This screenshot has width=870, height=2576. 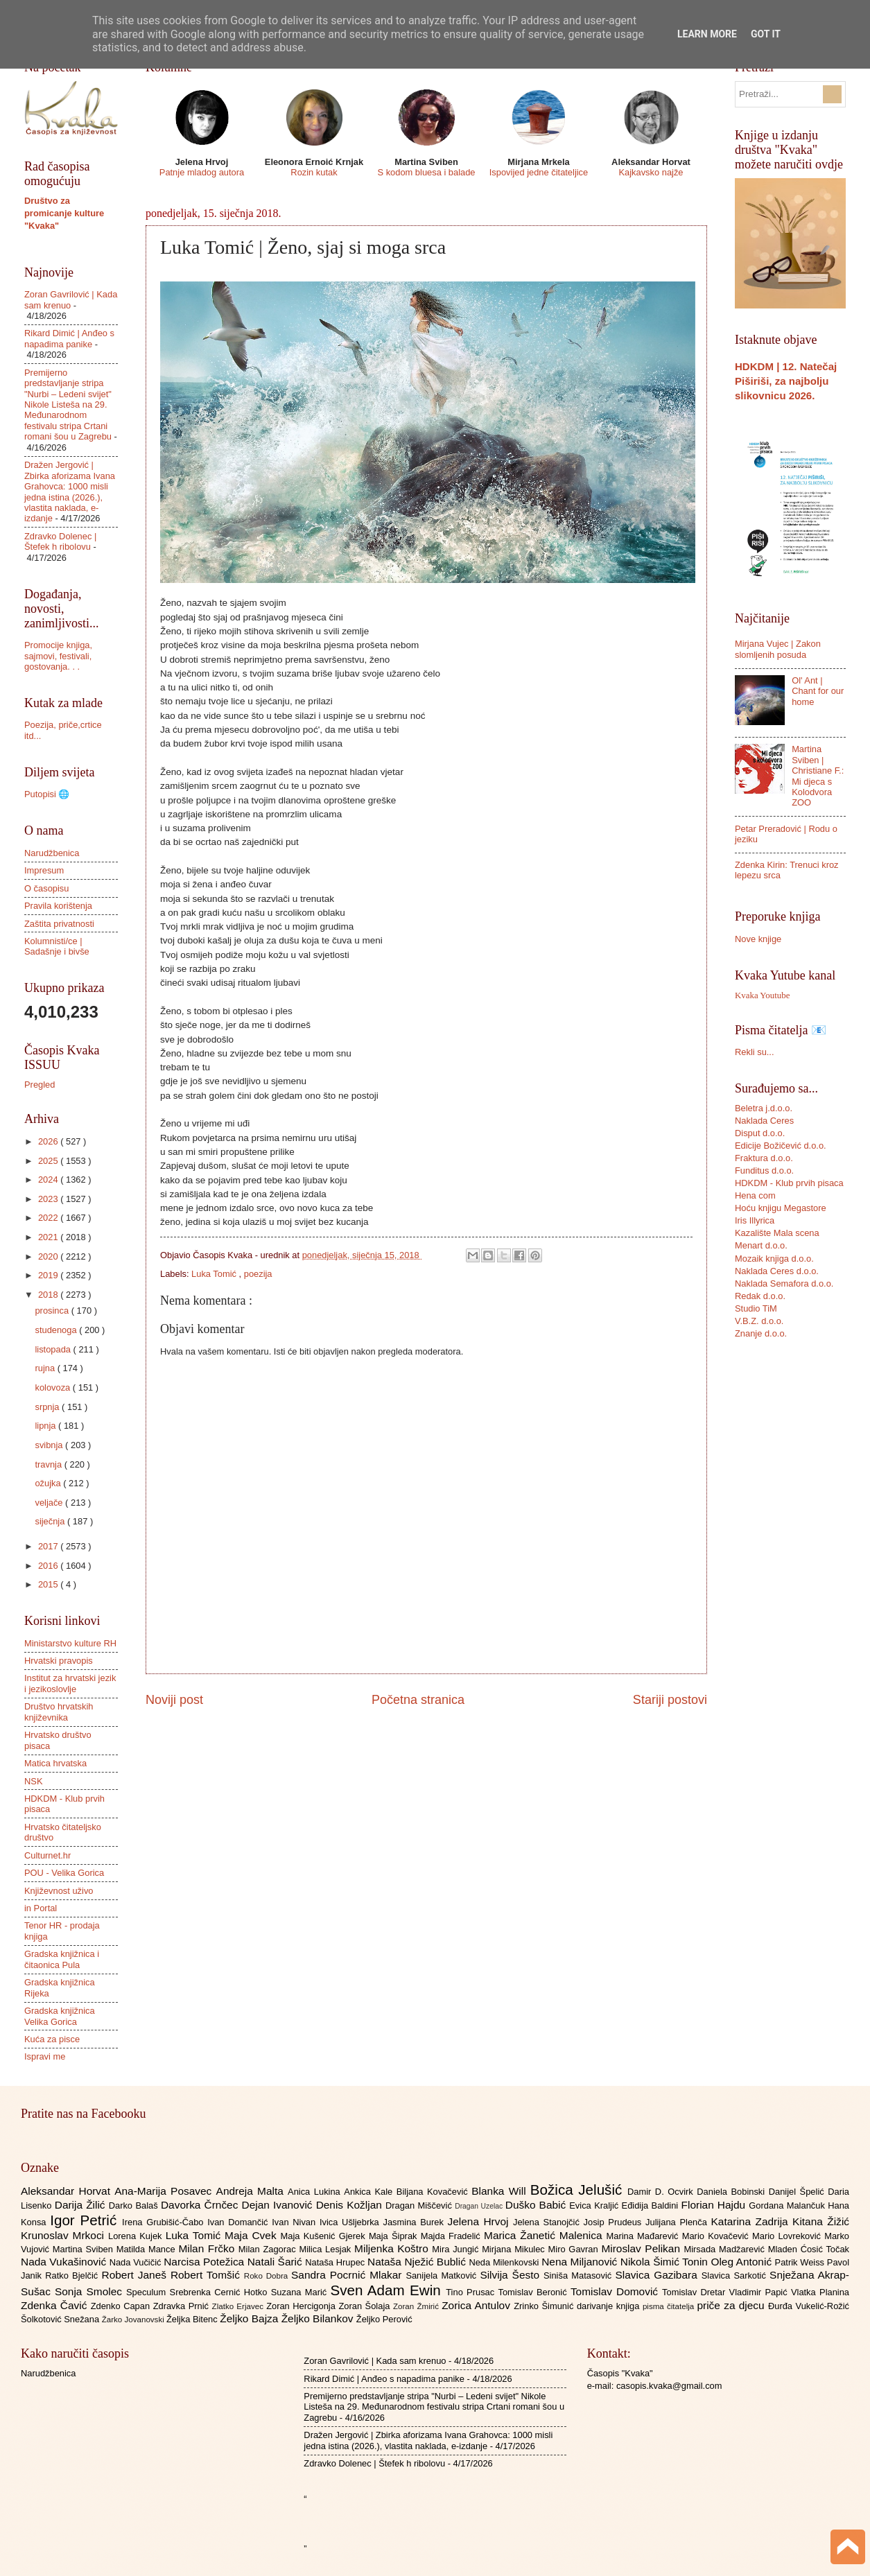 What do you see at coordinates (650, 172) in the screenshot?
I see `Kajkavsko najže` at bounding box center [650, 172].